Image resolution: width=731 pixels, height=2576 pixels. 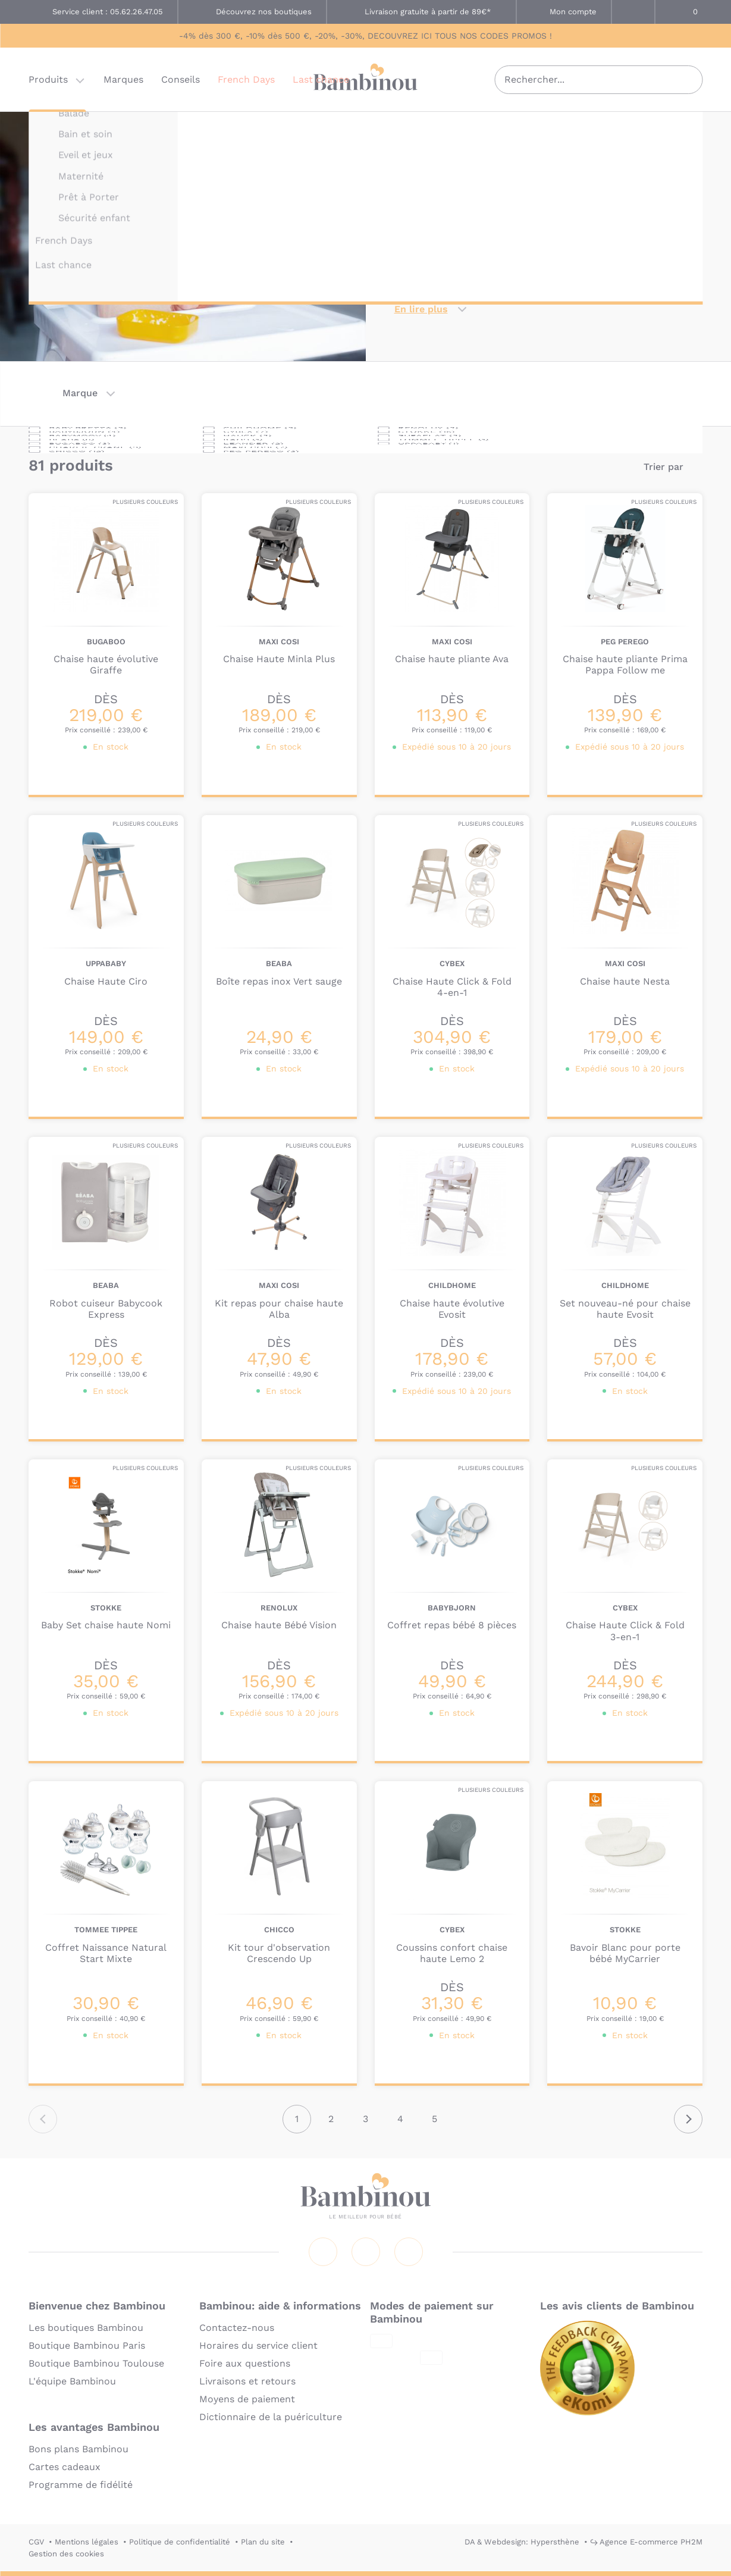 I want to click on Politique de confidentialité, so click(x=179, y=2541).